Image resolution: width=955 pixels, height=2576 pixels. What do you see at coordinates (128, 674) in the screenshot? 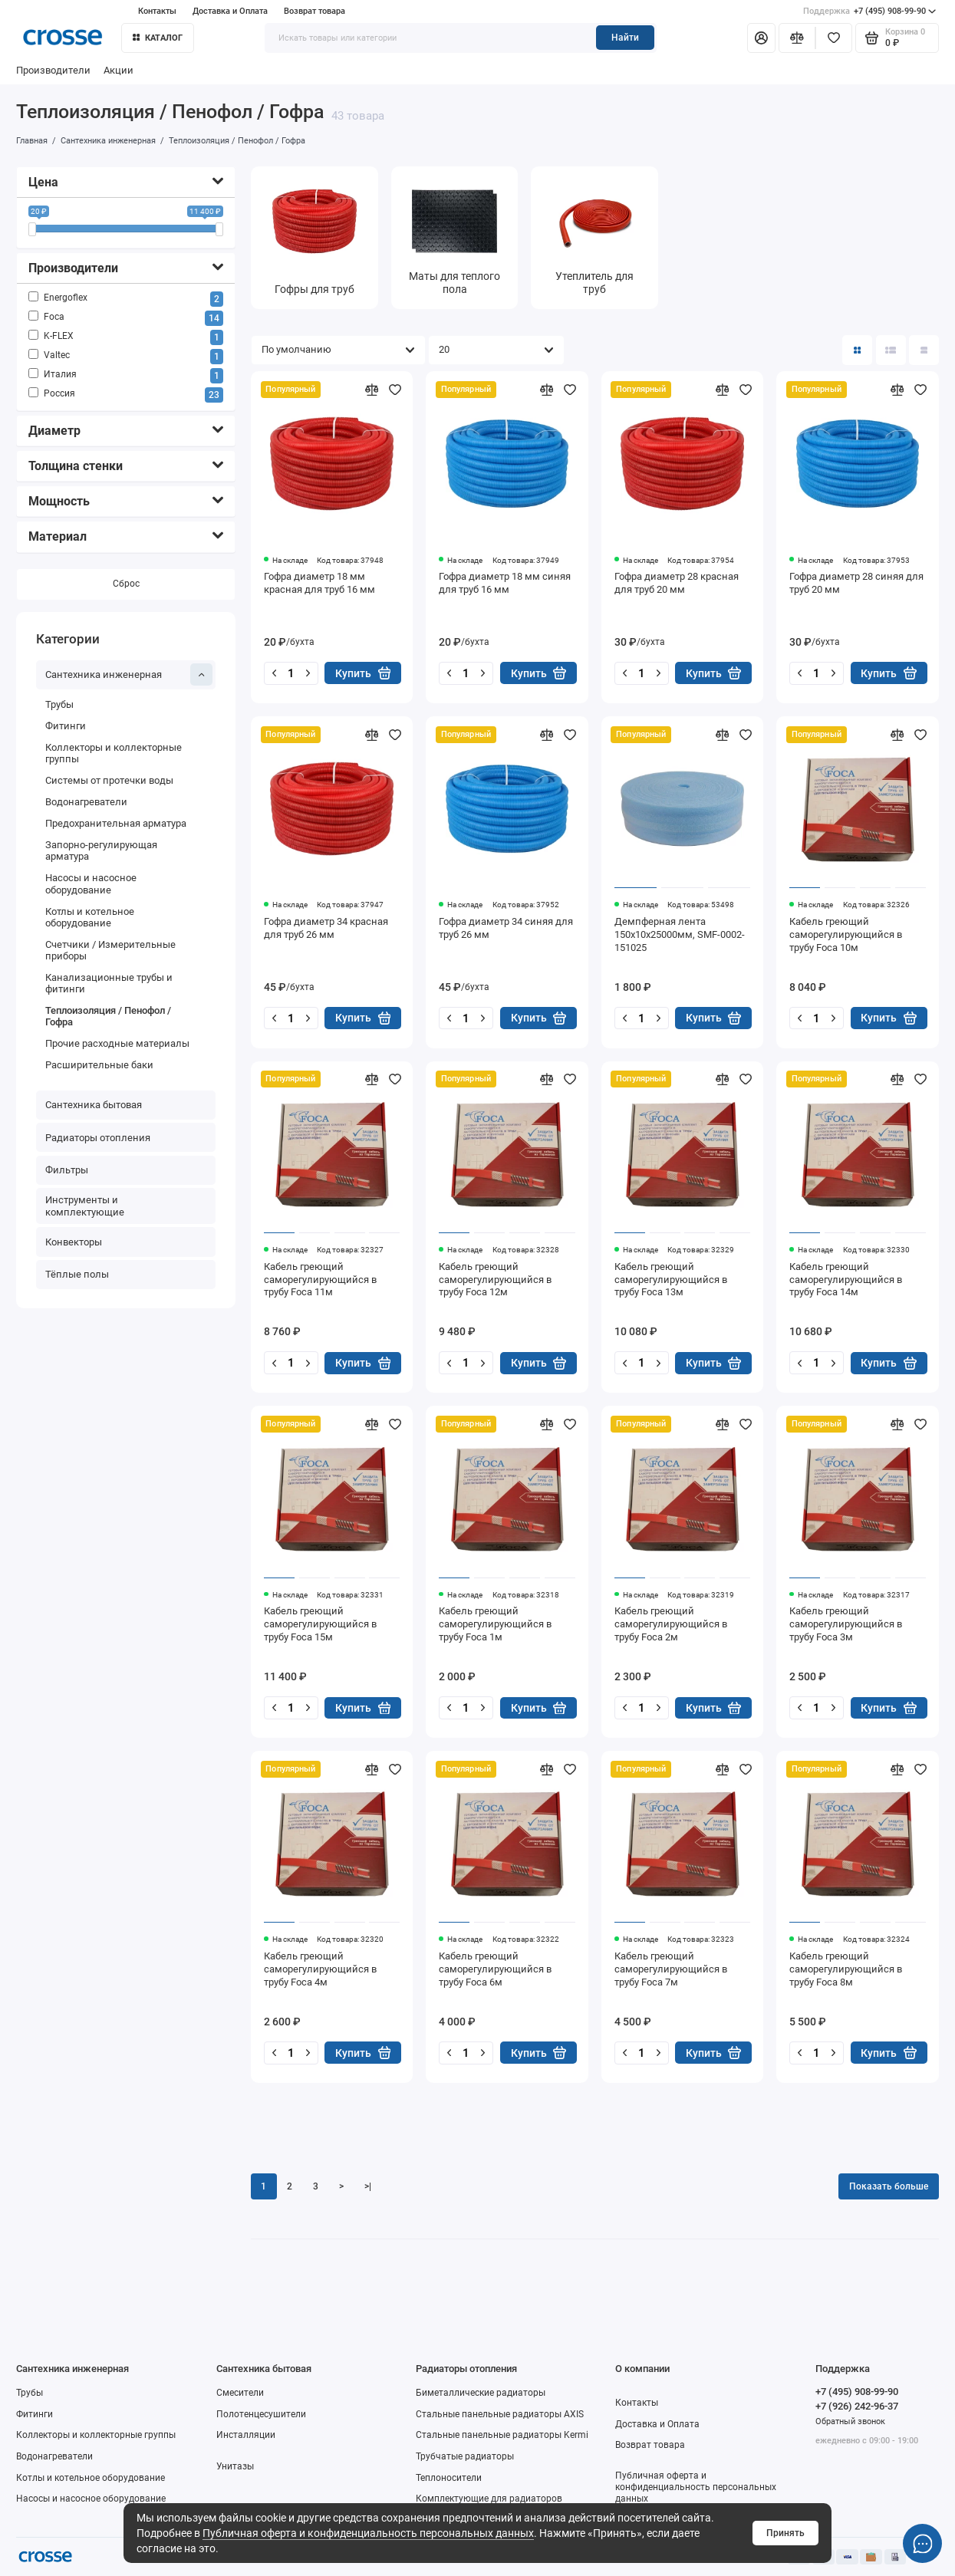
I see `Сантехника инженерная` at bounding box center [128, 674].